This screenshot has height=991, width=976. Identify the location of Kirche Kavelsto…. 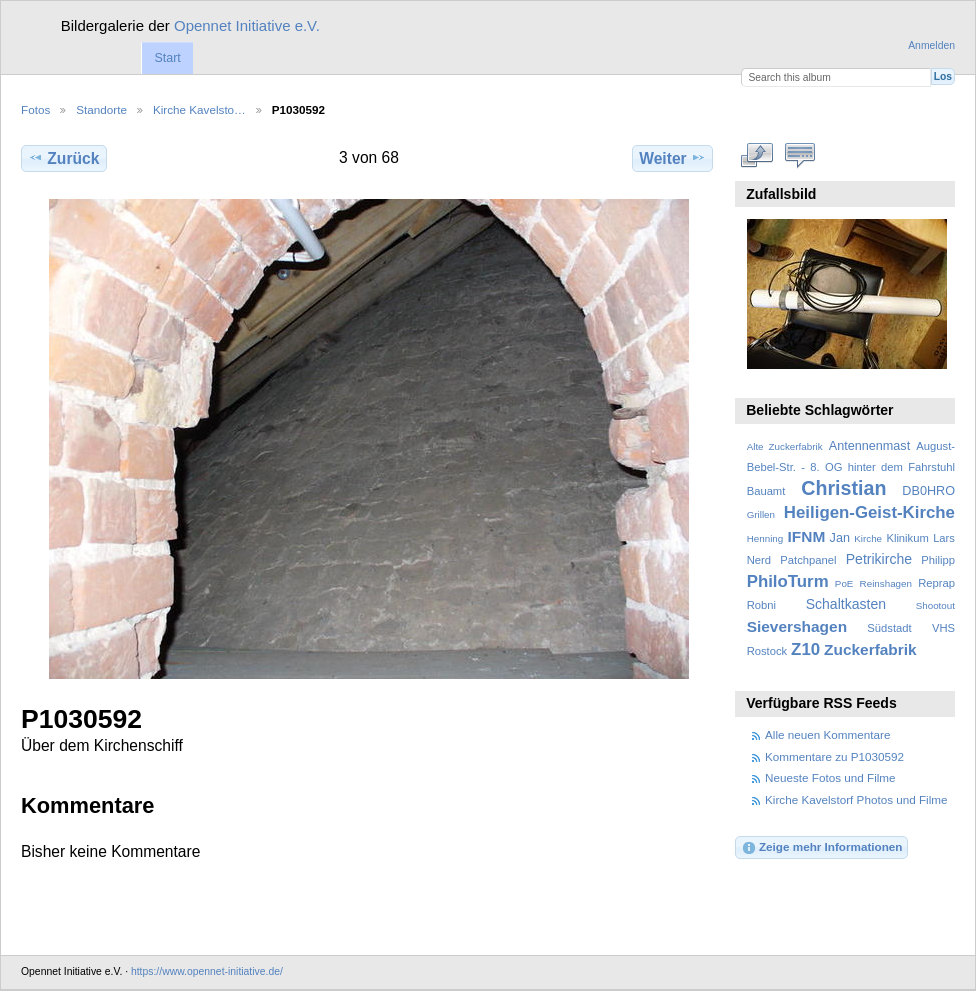
(199, 109).